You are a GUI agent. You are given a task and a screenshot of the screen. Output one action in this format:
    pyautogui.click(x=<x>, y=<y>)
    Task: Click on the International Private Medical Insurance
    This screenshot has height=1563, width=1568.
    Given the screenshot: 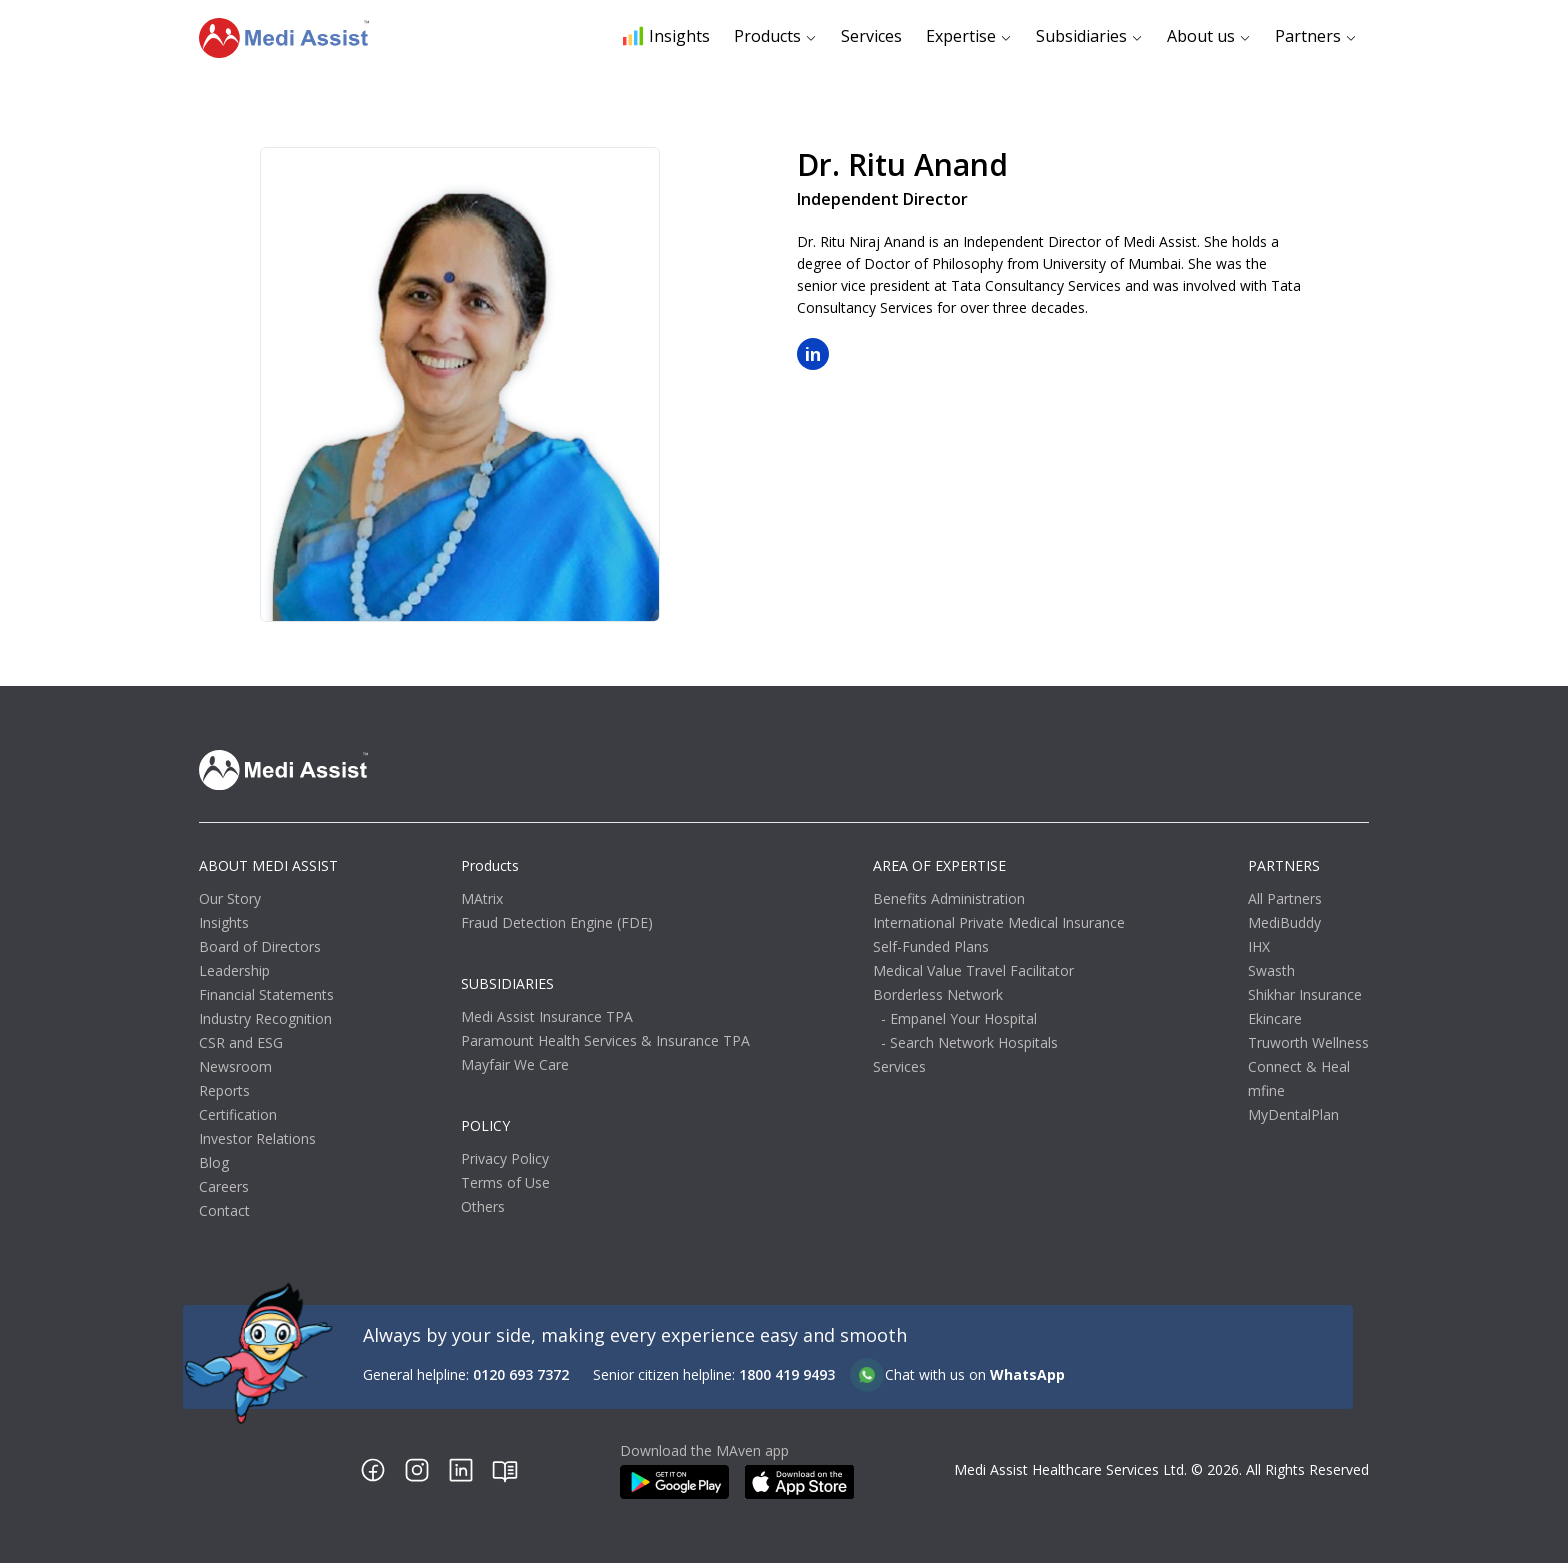 What is the action you would take?
    pyautogui.click(x=999, y=922)
    